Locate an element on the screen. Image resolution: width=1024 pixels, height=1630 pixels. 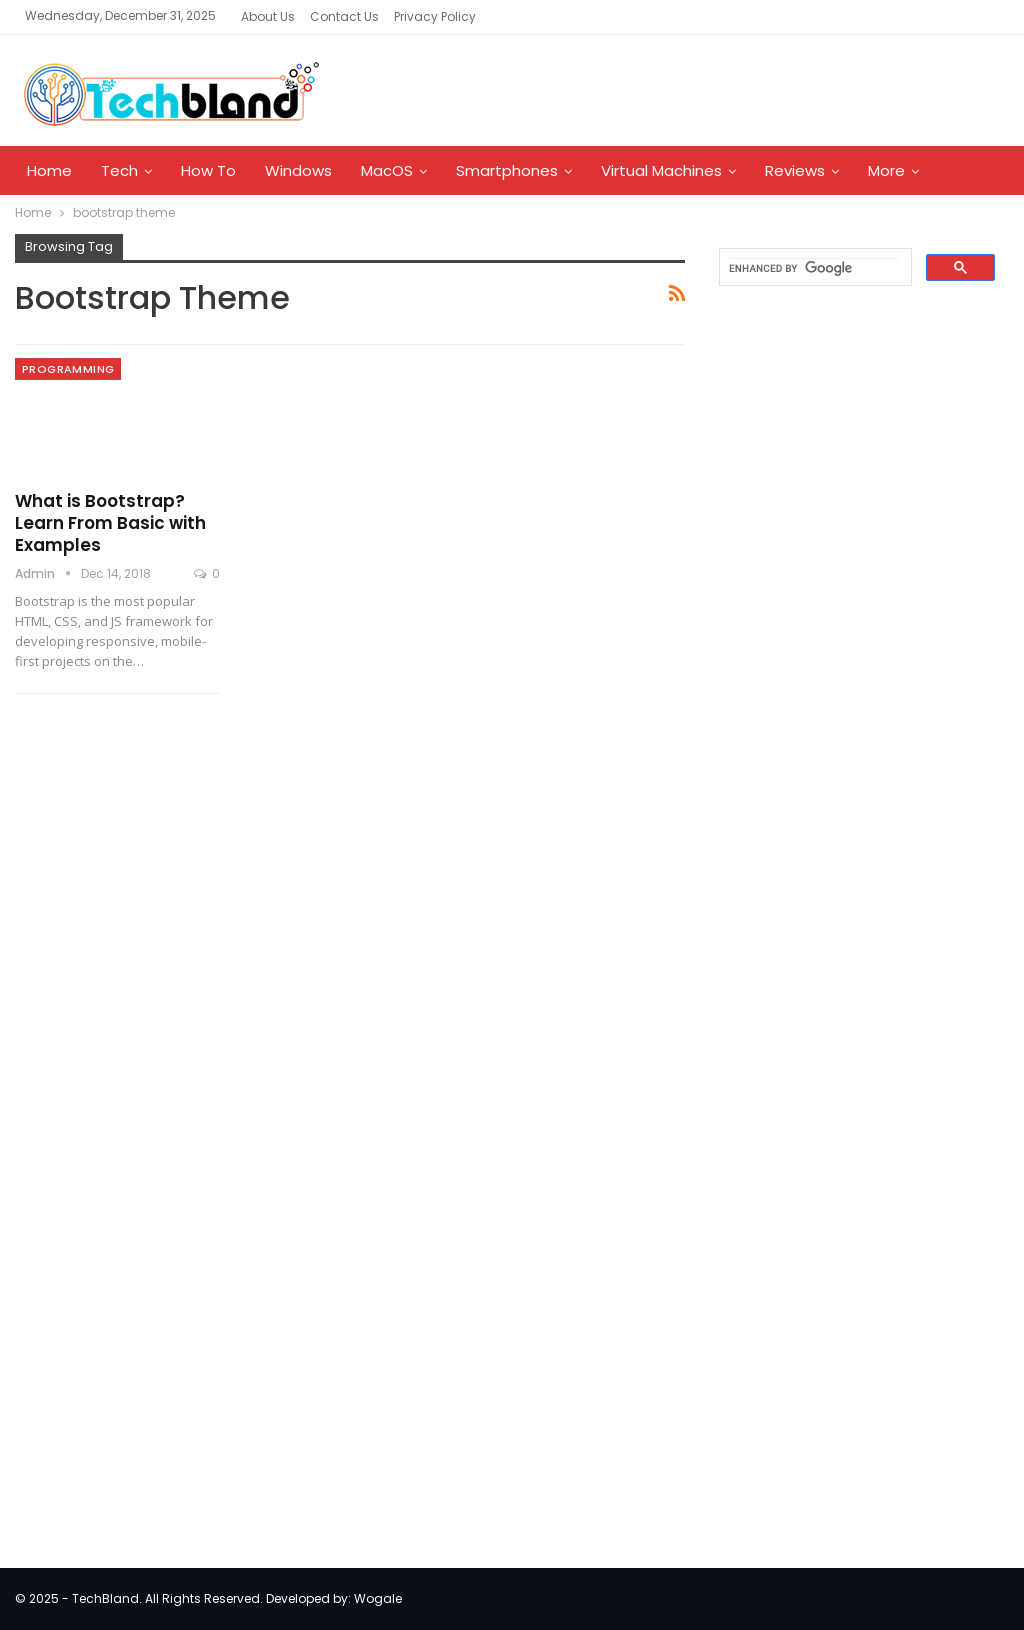
Smartphones is located at coordinates (507, 170).